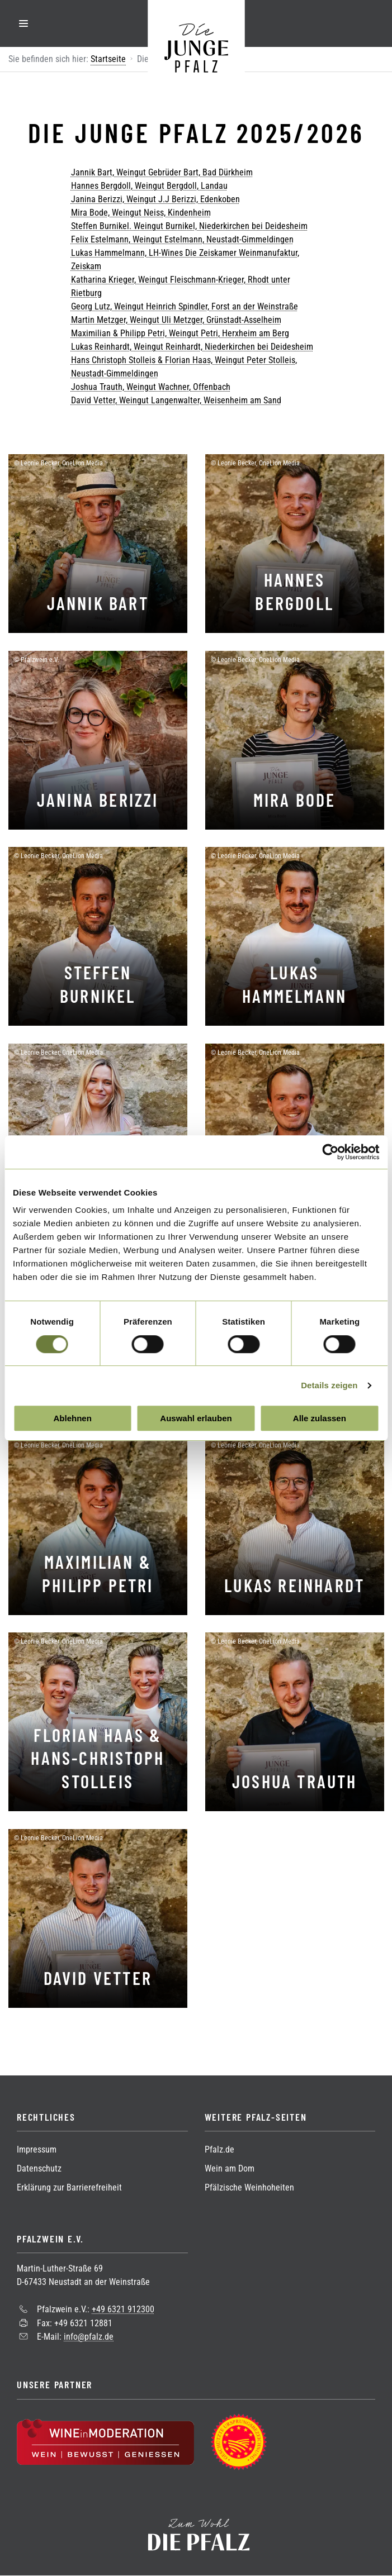 The image size is (392, 2576). Describe the element at coordinates (123, 2309) in the screenshot. I see `+49 6321 912300` at that location.